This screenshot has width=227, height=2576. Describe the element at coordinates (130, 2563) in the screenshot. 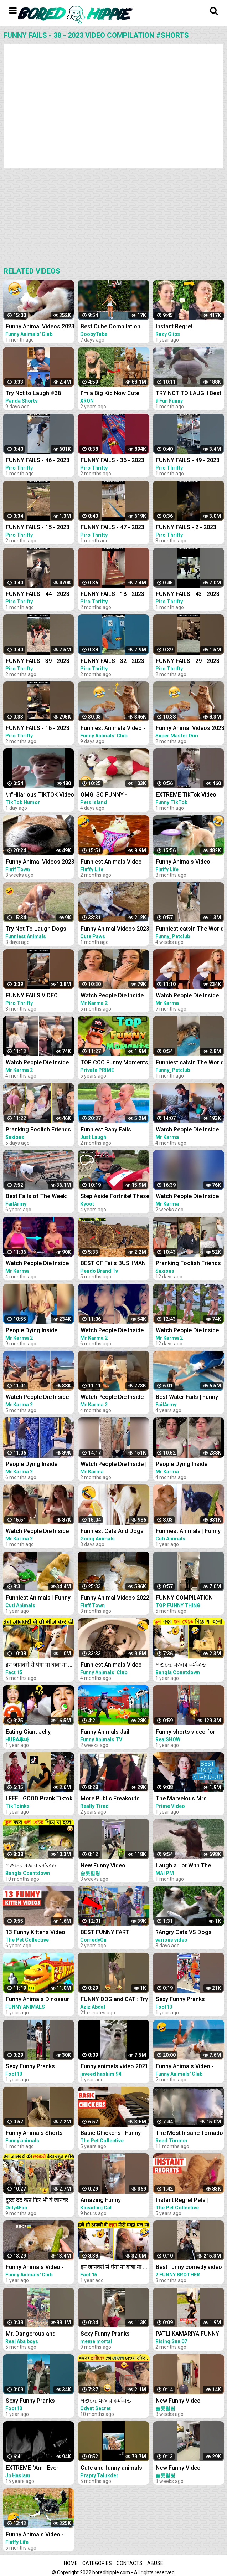

I see `Contacts` at that location.